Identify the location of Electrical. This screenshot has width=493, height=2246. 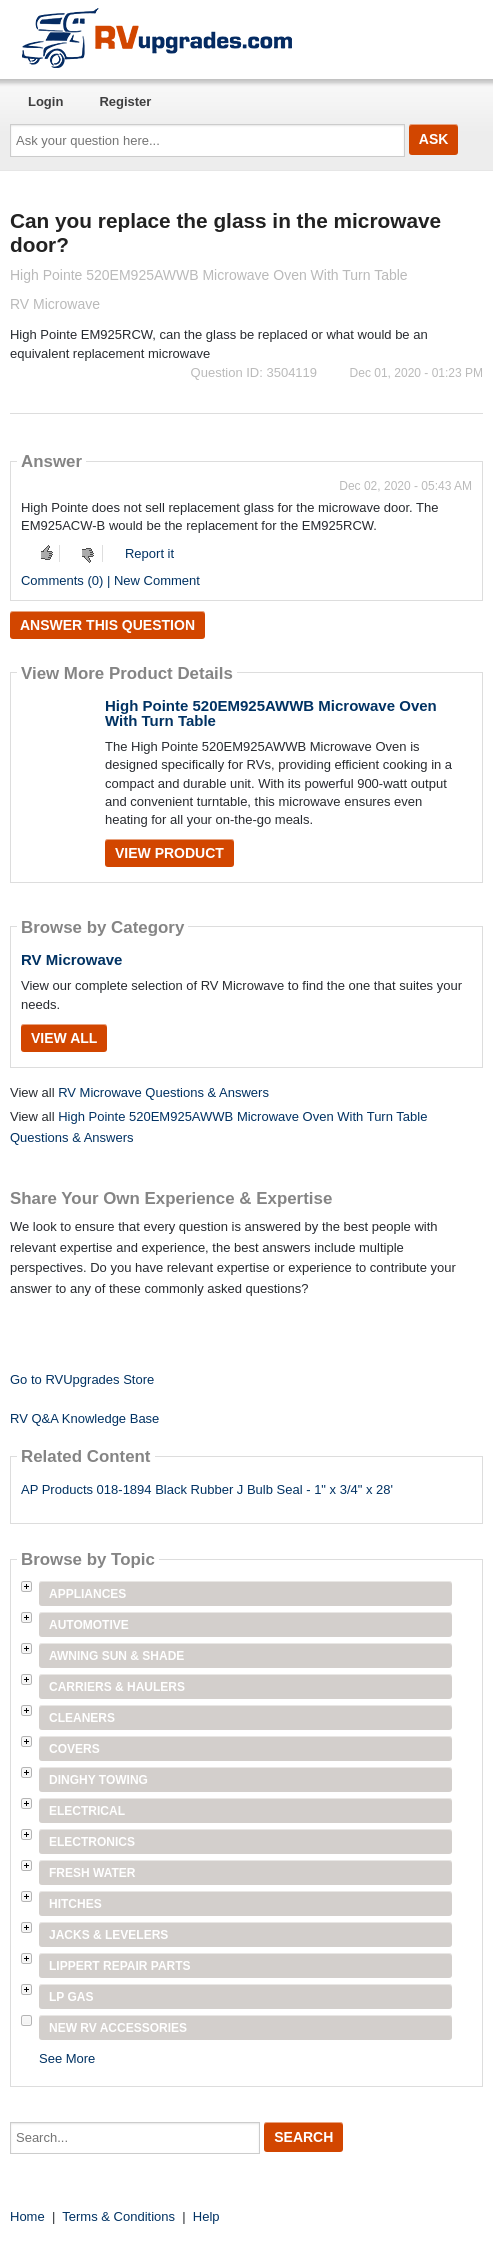
(87, 1811).